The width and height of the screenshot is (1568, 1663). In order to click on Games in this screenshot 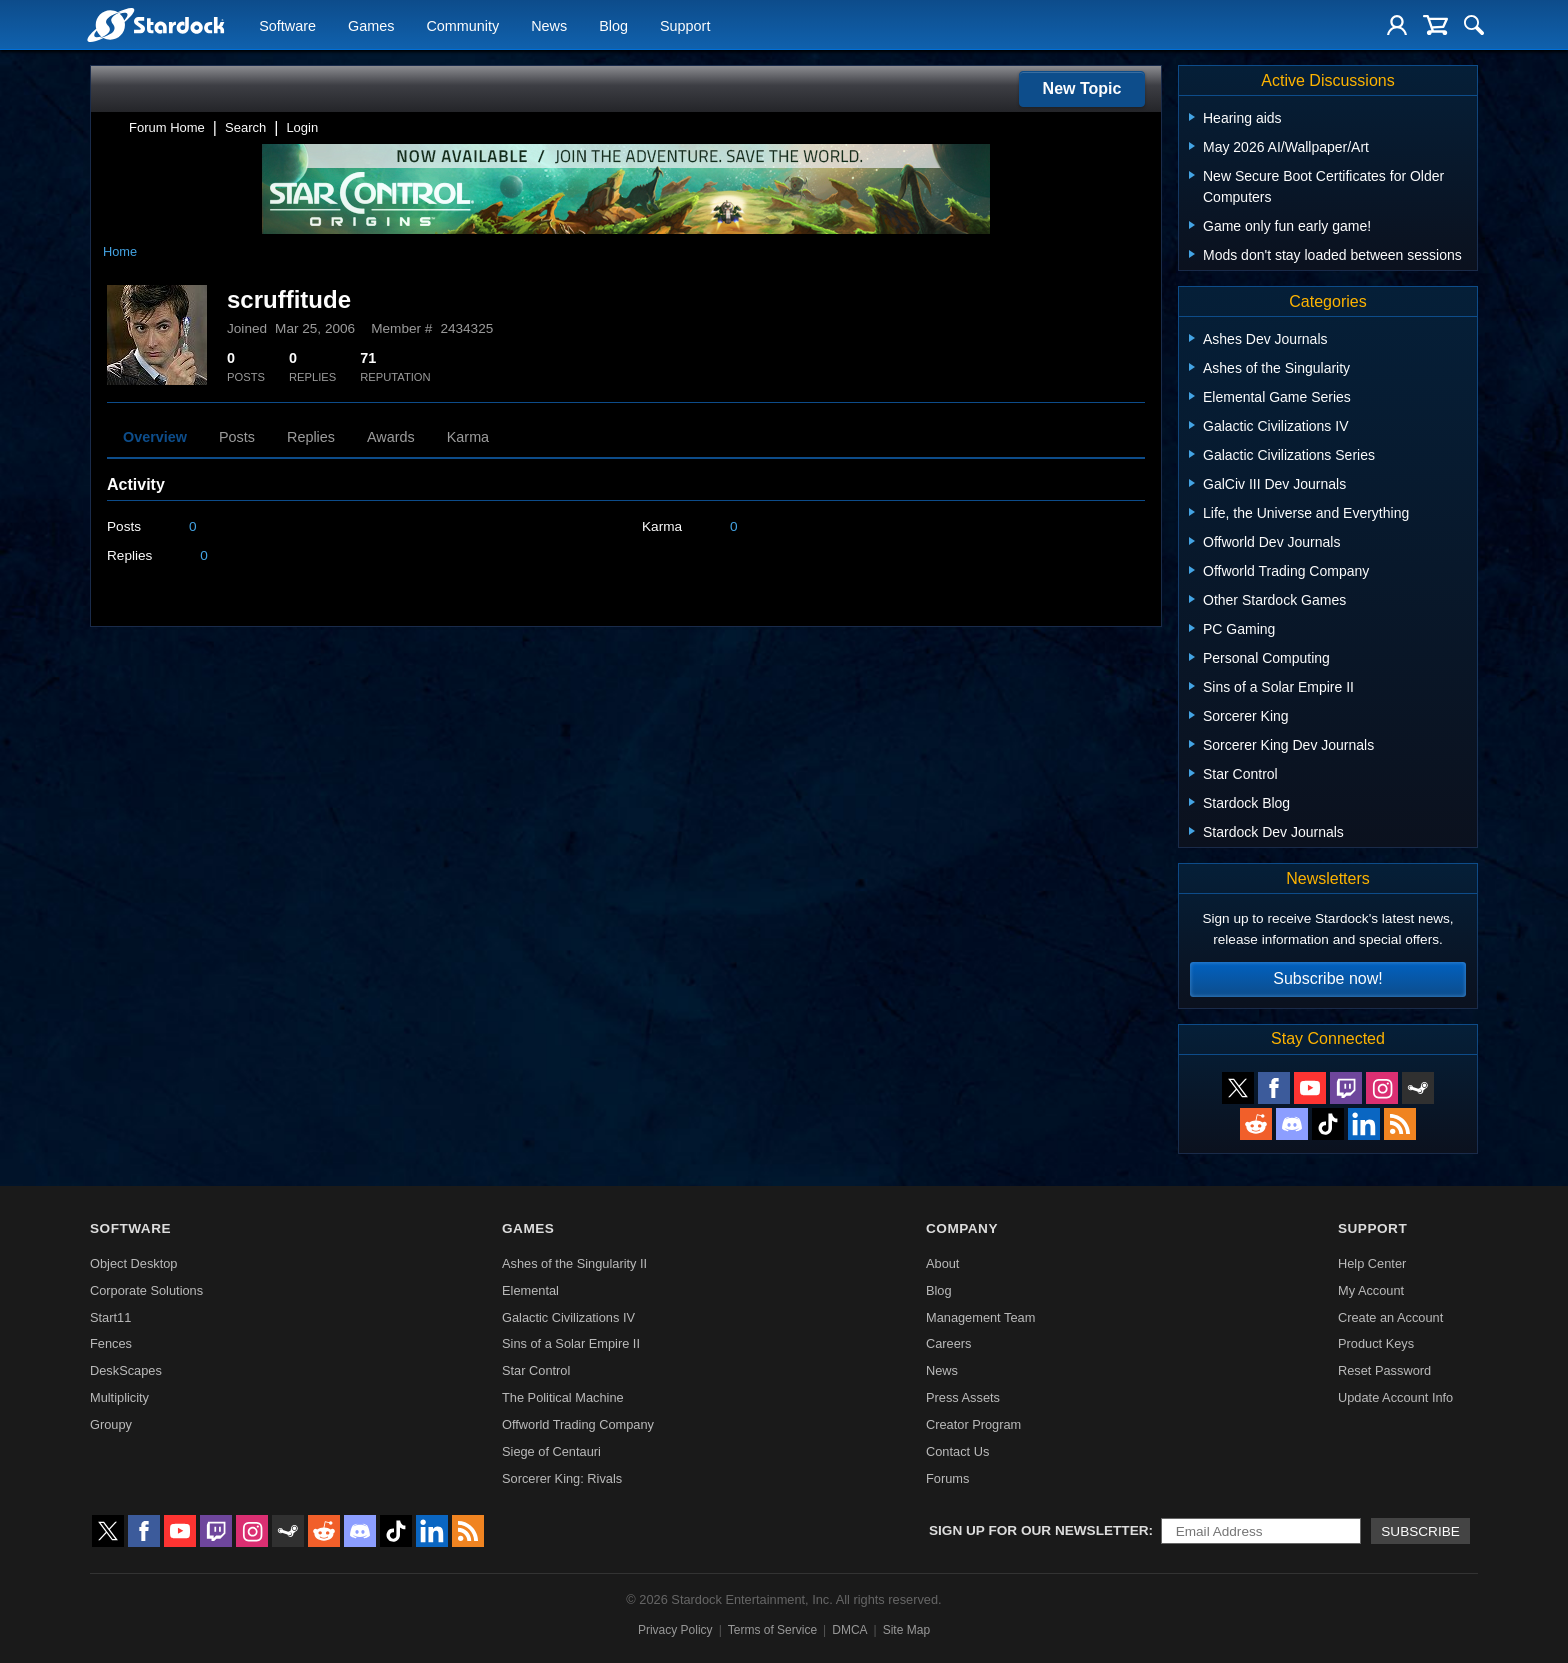, I will do `click(371, 26)`.